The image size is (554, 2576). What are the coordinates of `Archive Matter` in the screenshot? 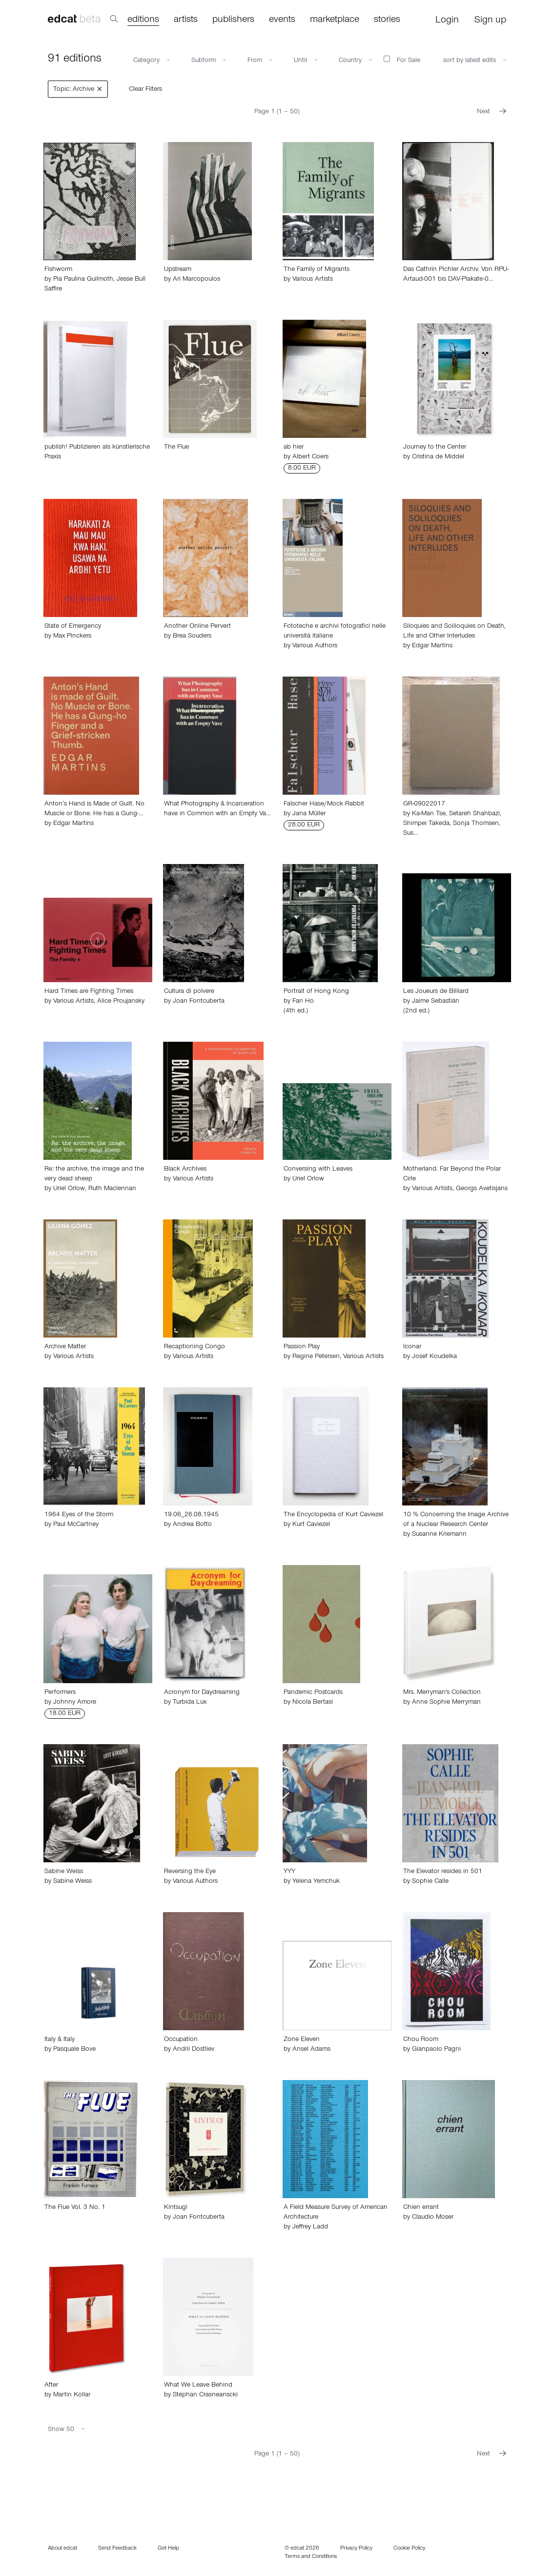 It's located at (65, 1347).